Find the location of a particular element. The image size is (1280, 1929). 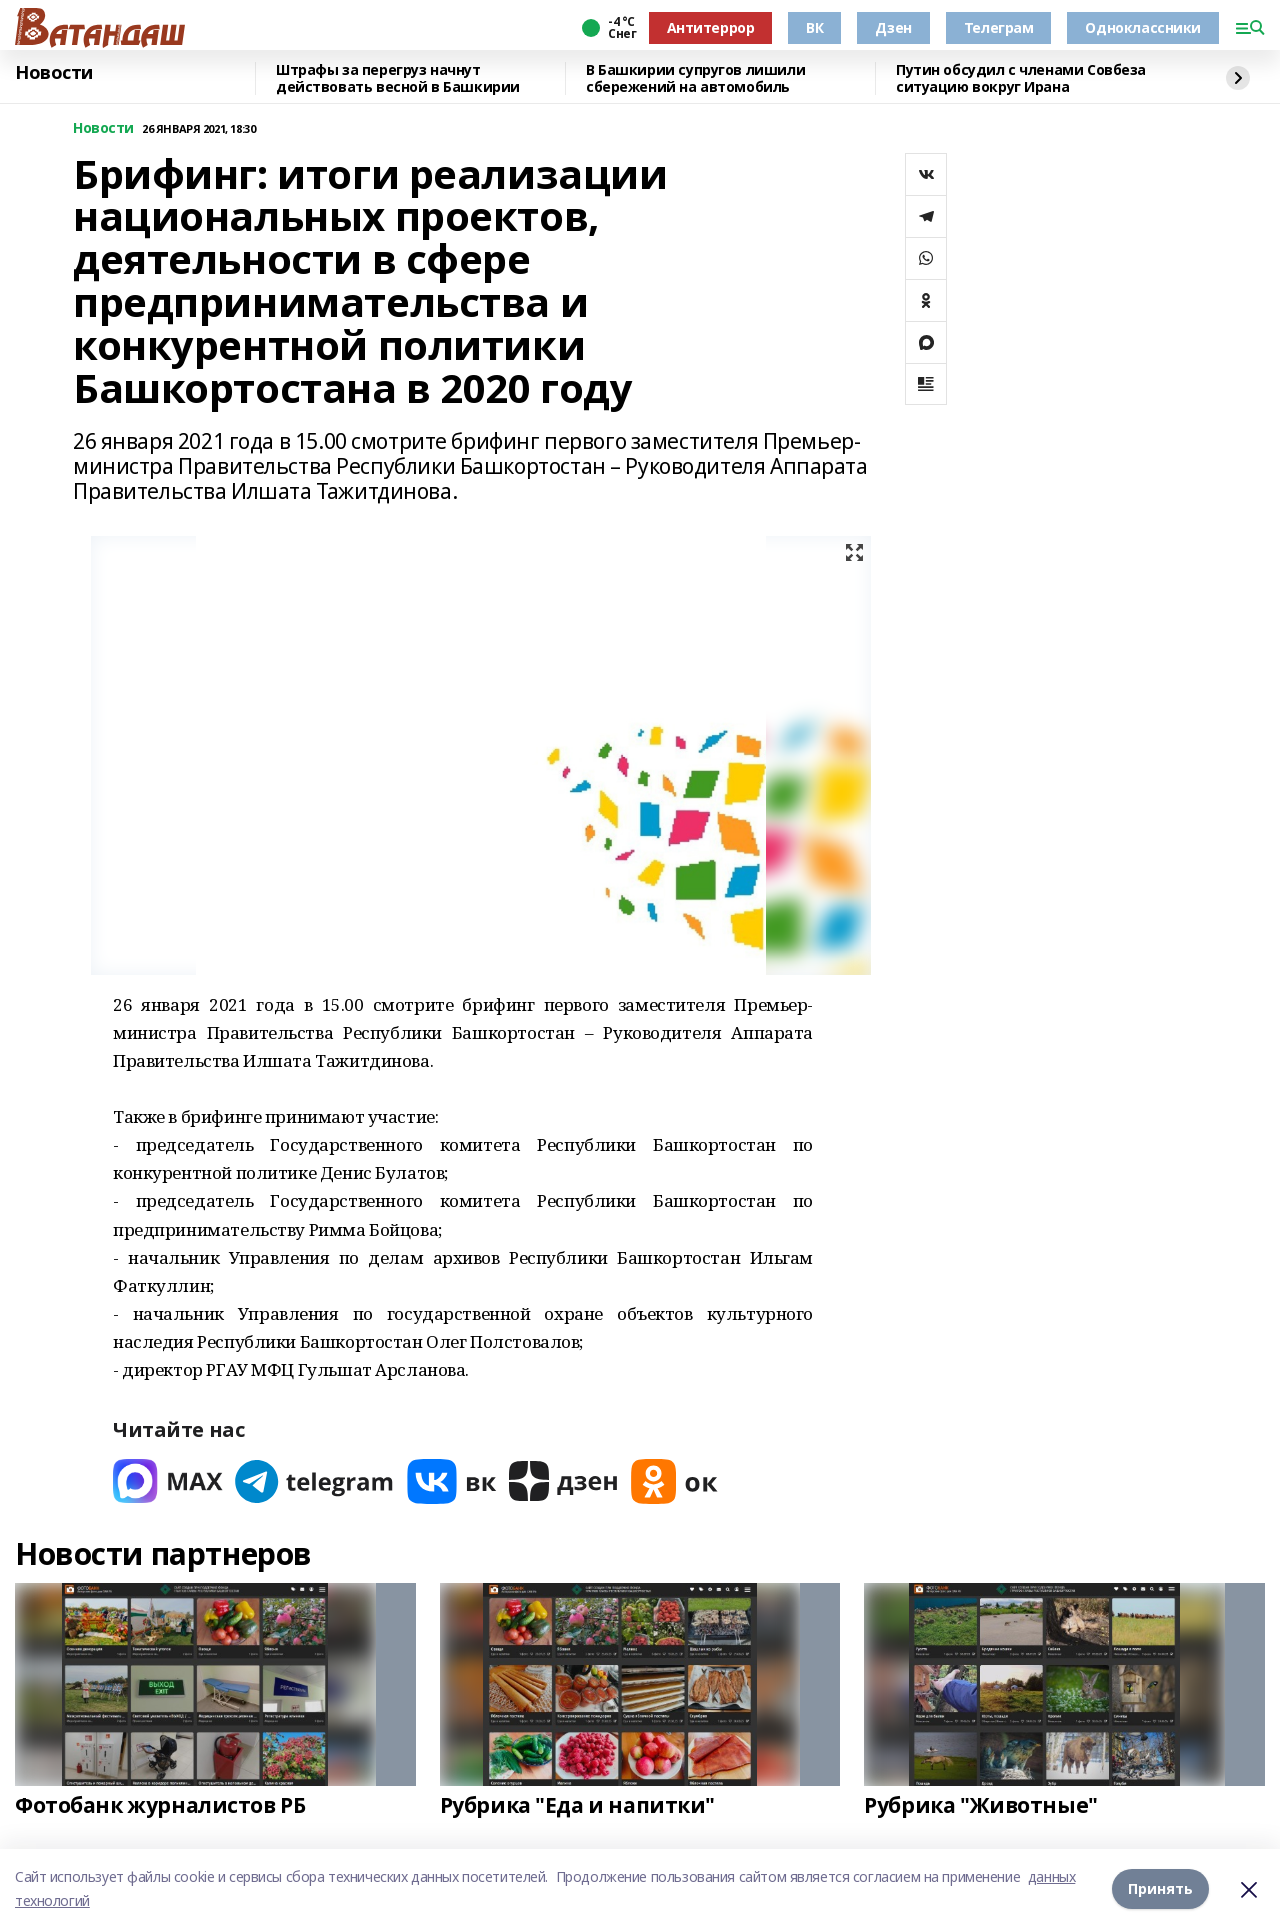

Штрафы за перегруз начнут действовать весной в Башкирии is located at coordinates (398, 78).